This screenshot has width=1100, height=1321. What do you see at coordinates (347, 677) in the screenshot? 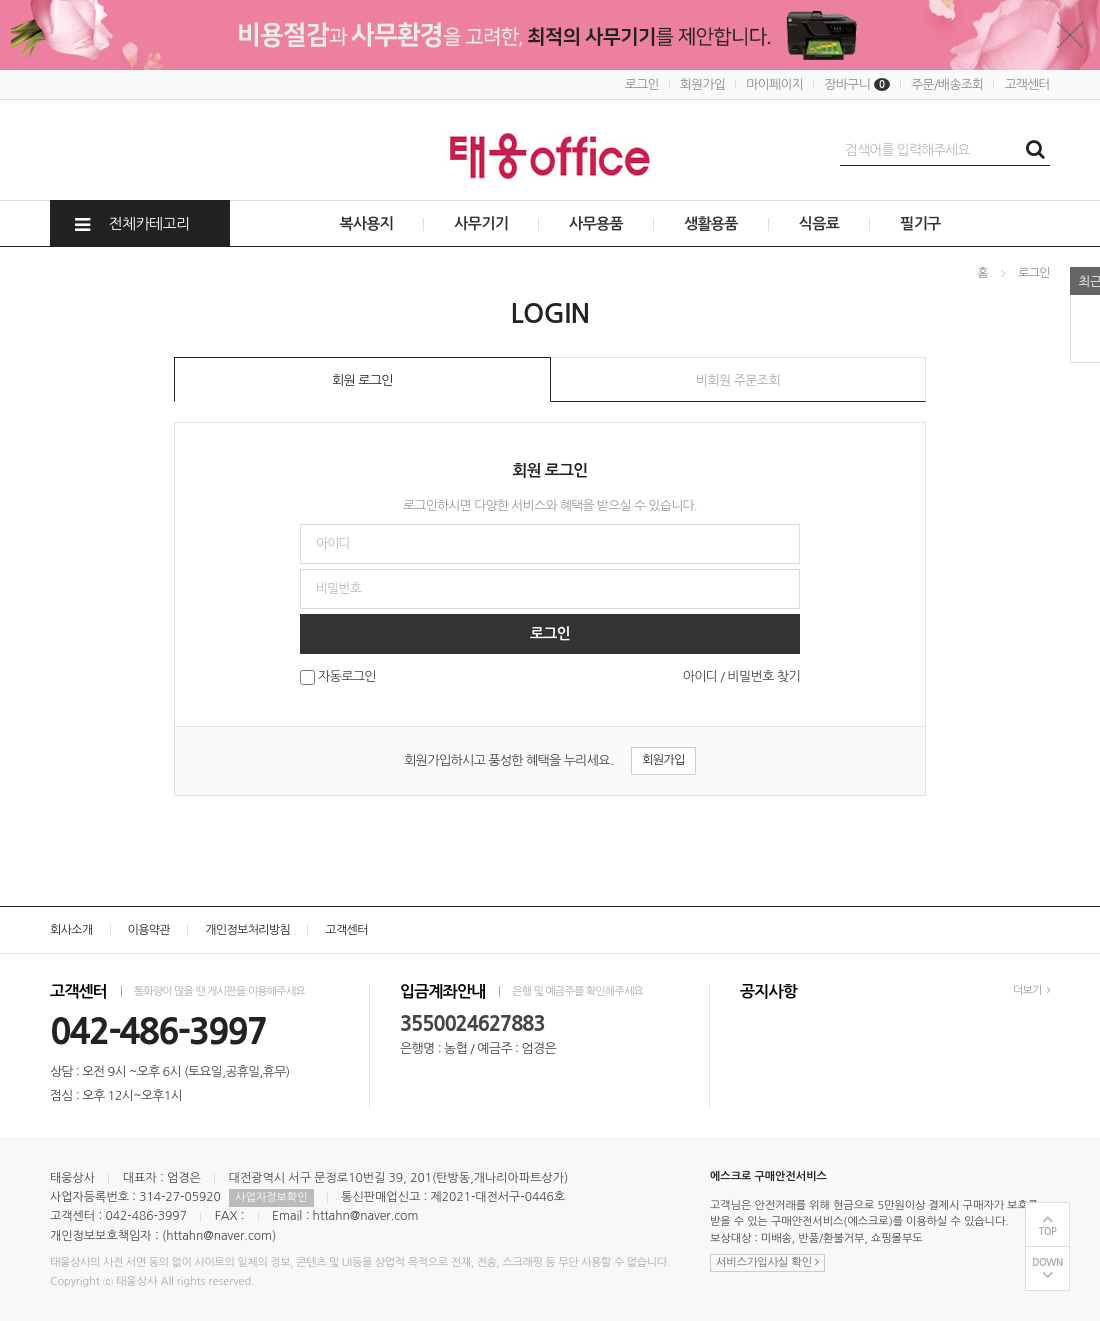
I see `자동로그인` at bounding box center [347, 677].